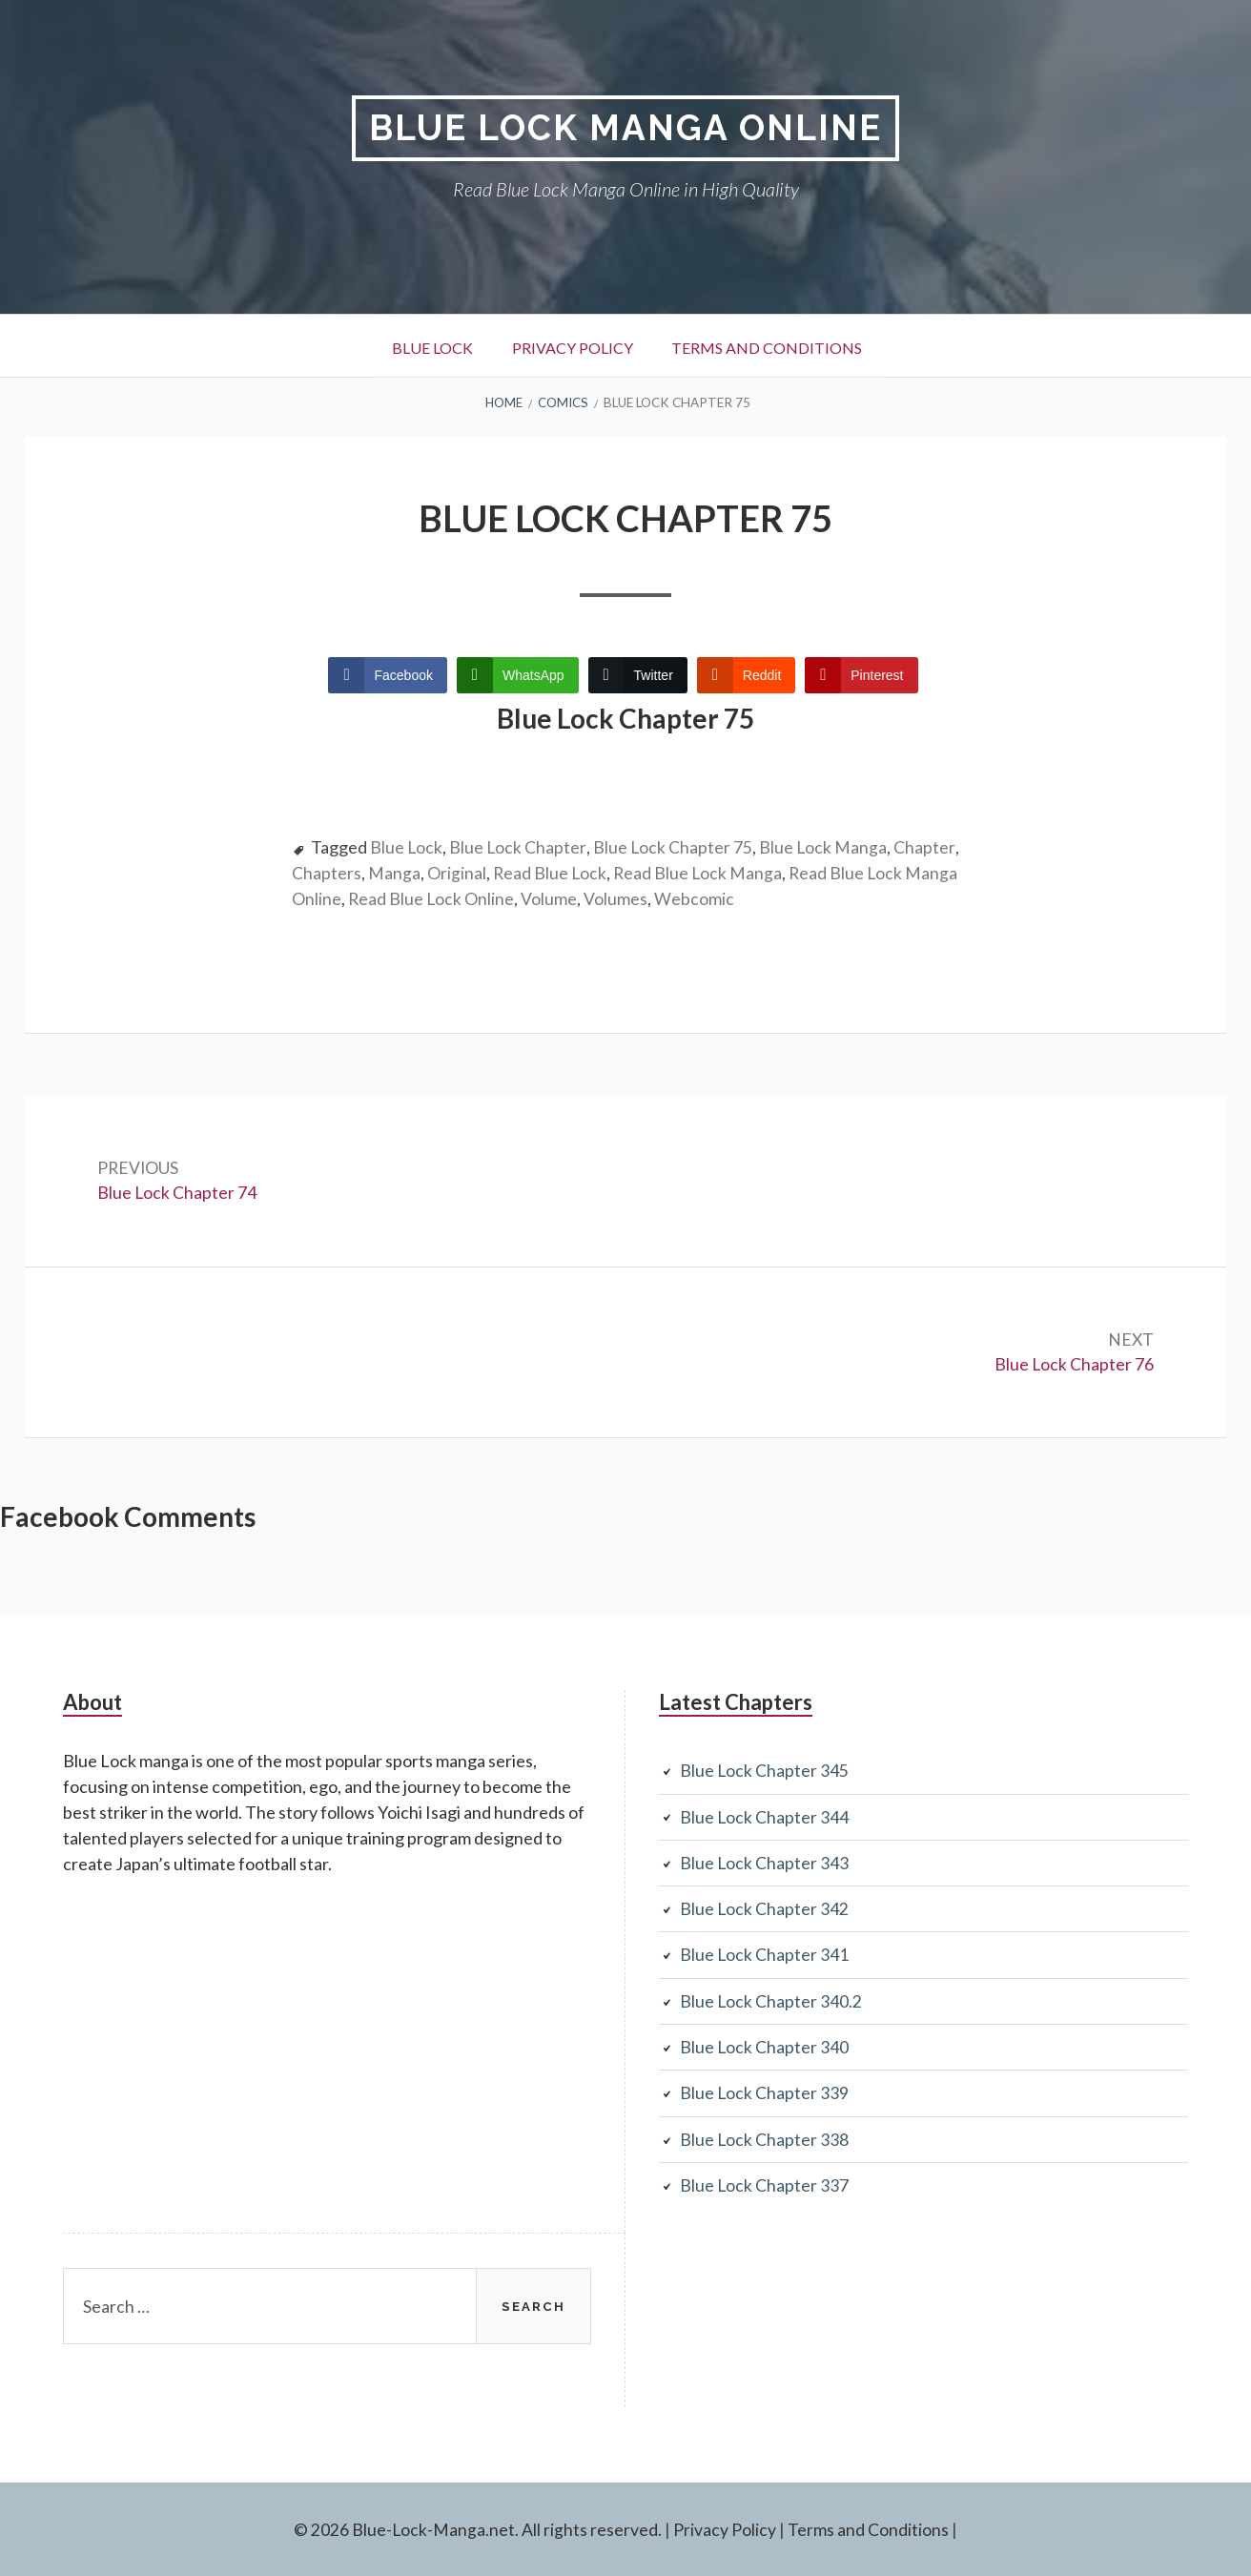 The height and width of the screenshot is (2576, 1251). Describe the element at coordinates (712, 898) in the screenshot. I see `Volumes` at that location.